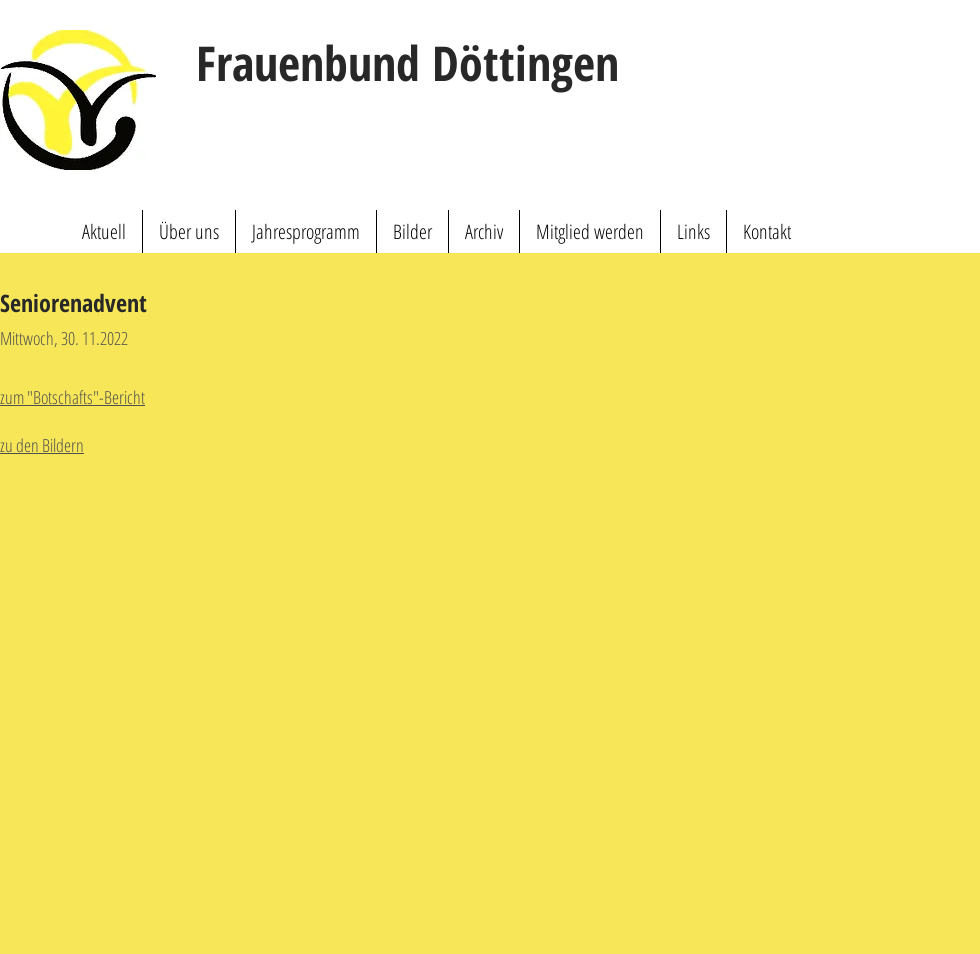  What do you see at coordinates (407, 62) in the screenshot?
I see `Frauenbund Döttingen` at bounding box center [407, 62].